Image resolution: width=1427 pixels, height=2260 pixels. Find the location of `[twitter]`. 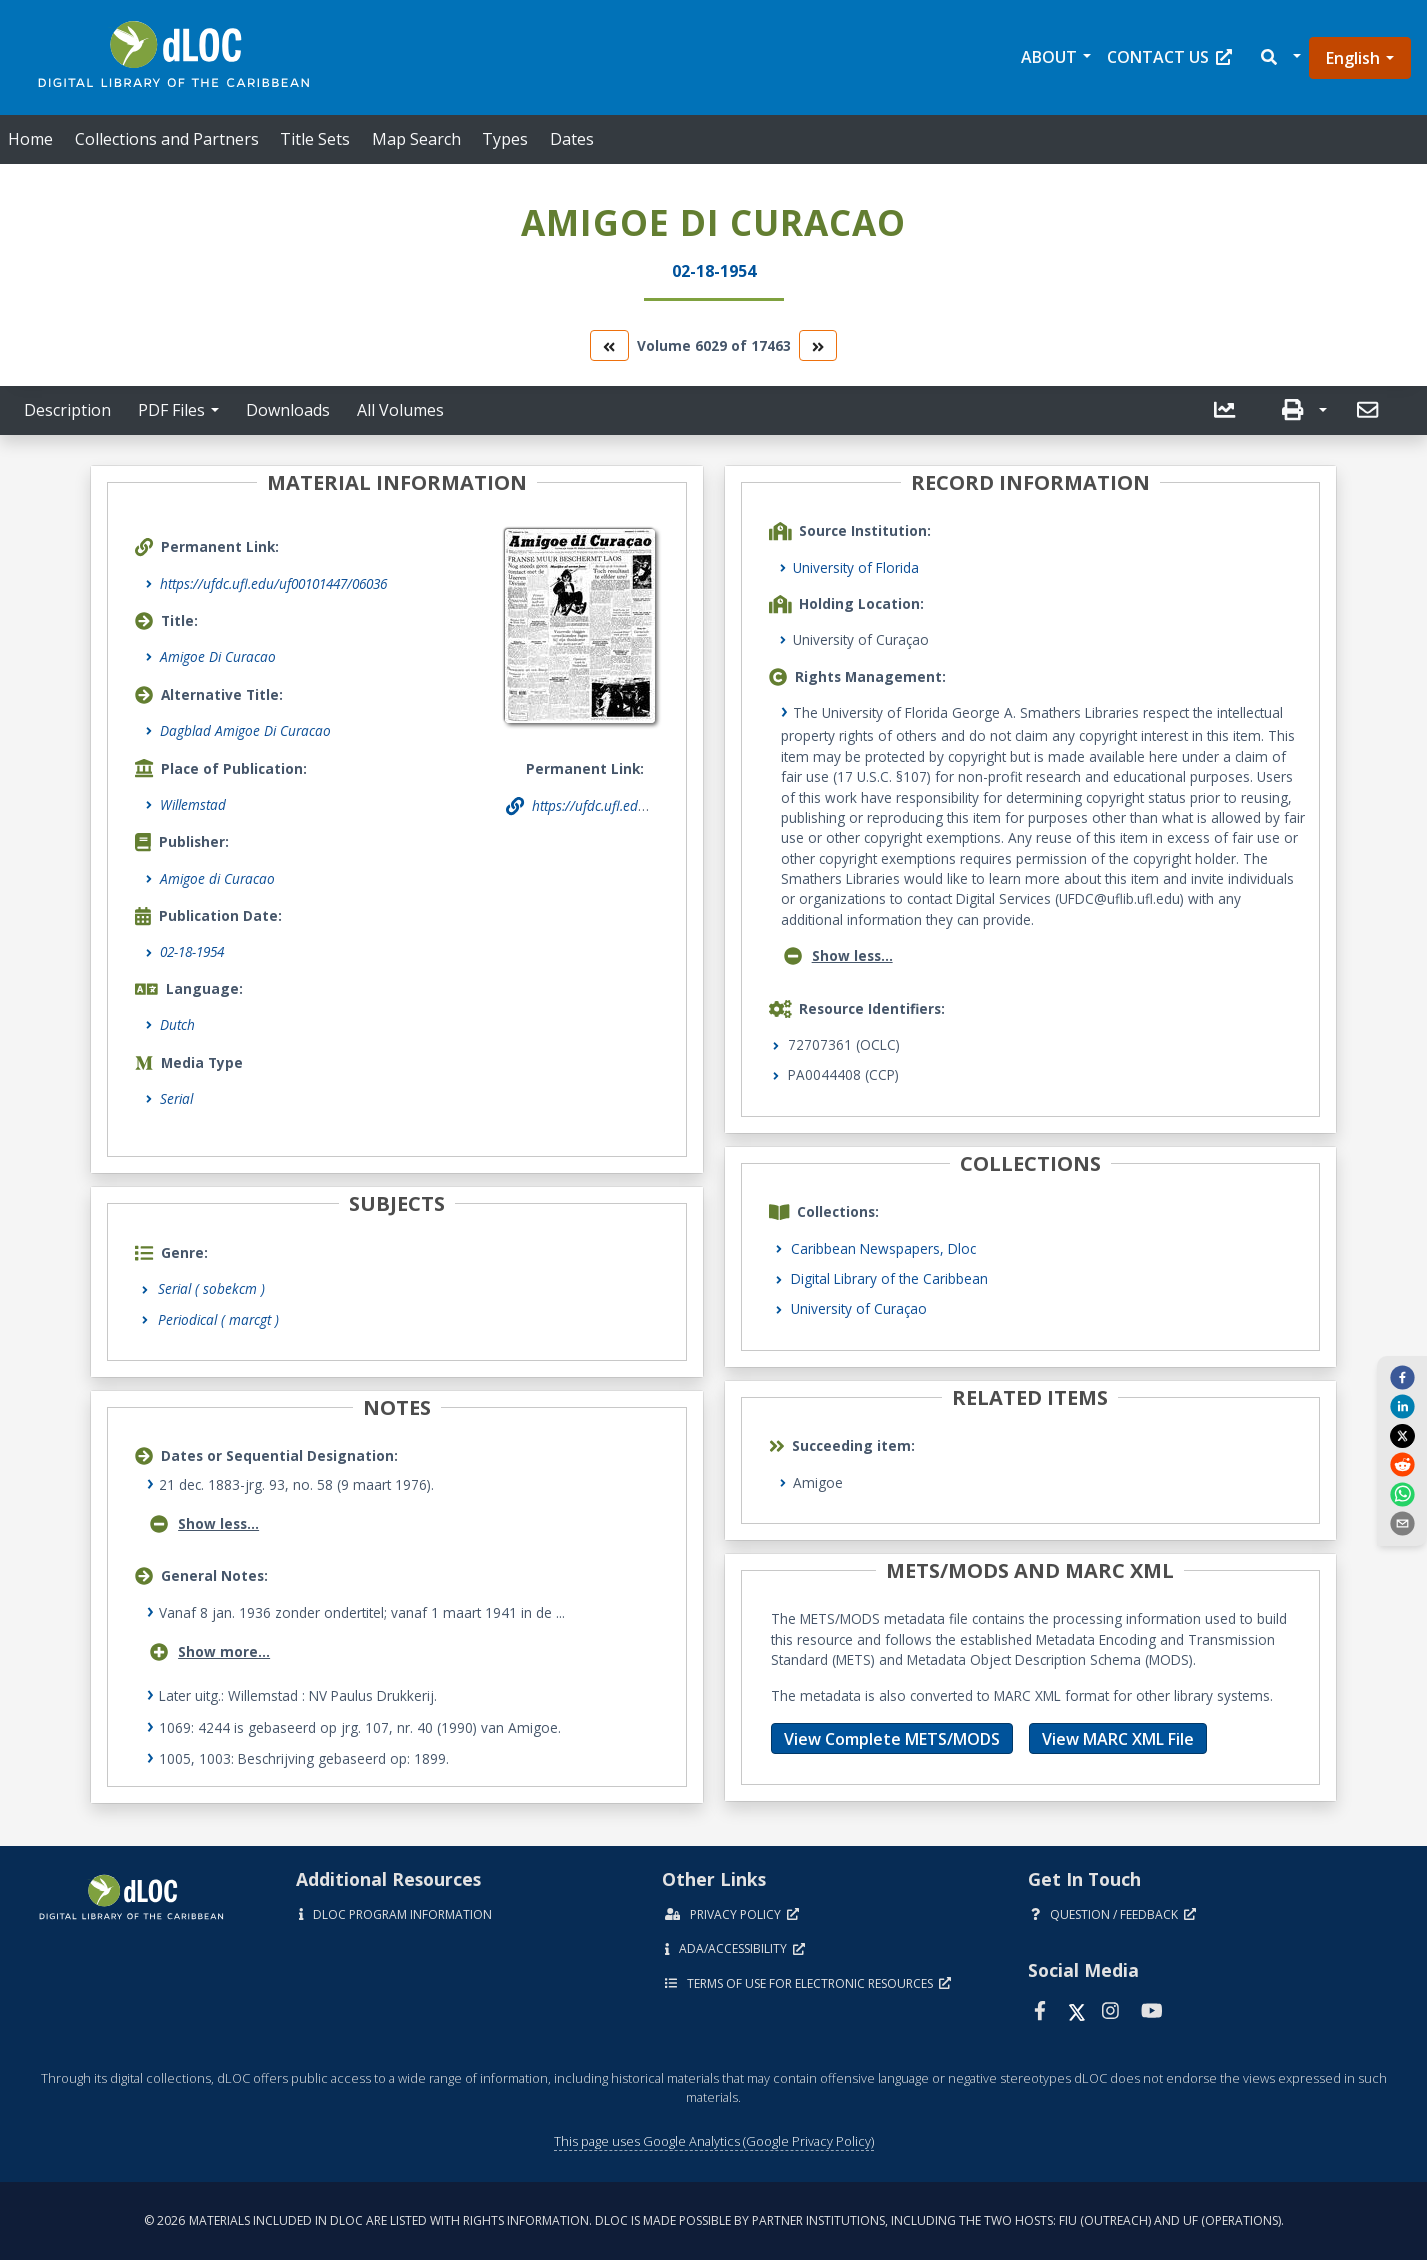

[twitter] is located at coordinates (1402, 1435).